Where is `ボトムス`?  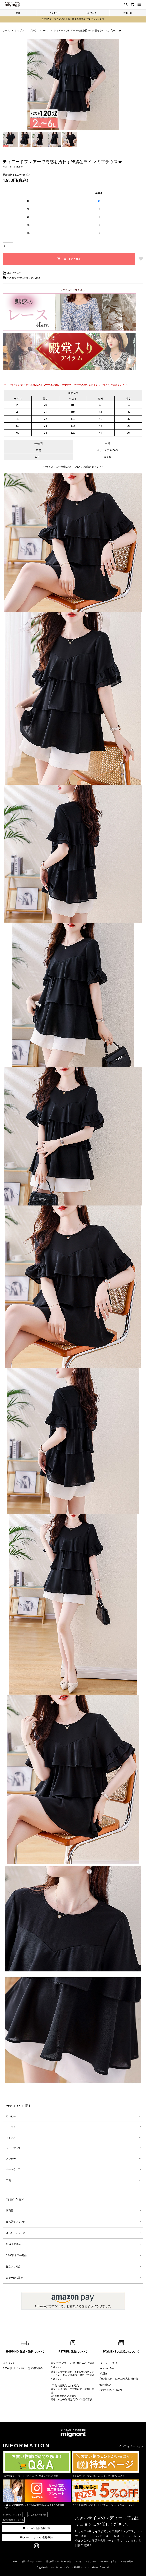 ボトムス is located at coordinates (11, 2137).